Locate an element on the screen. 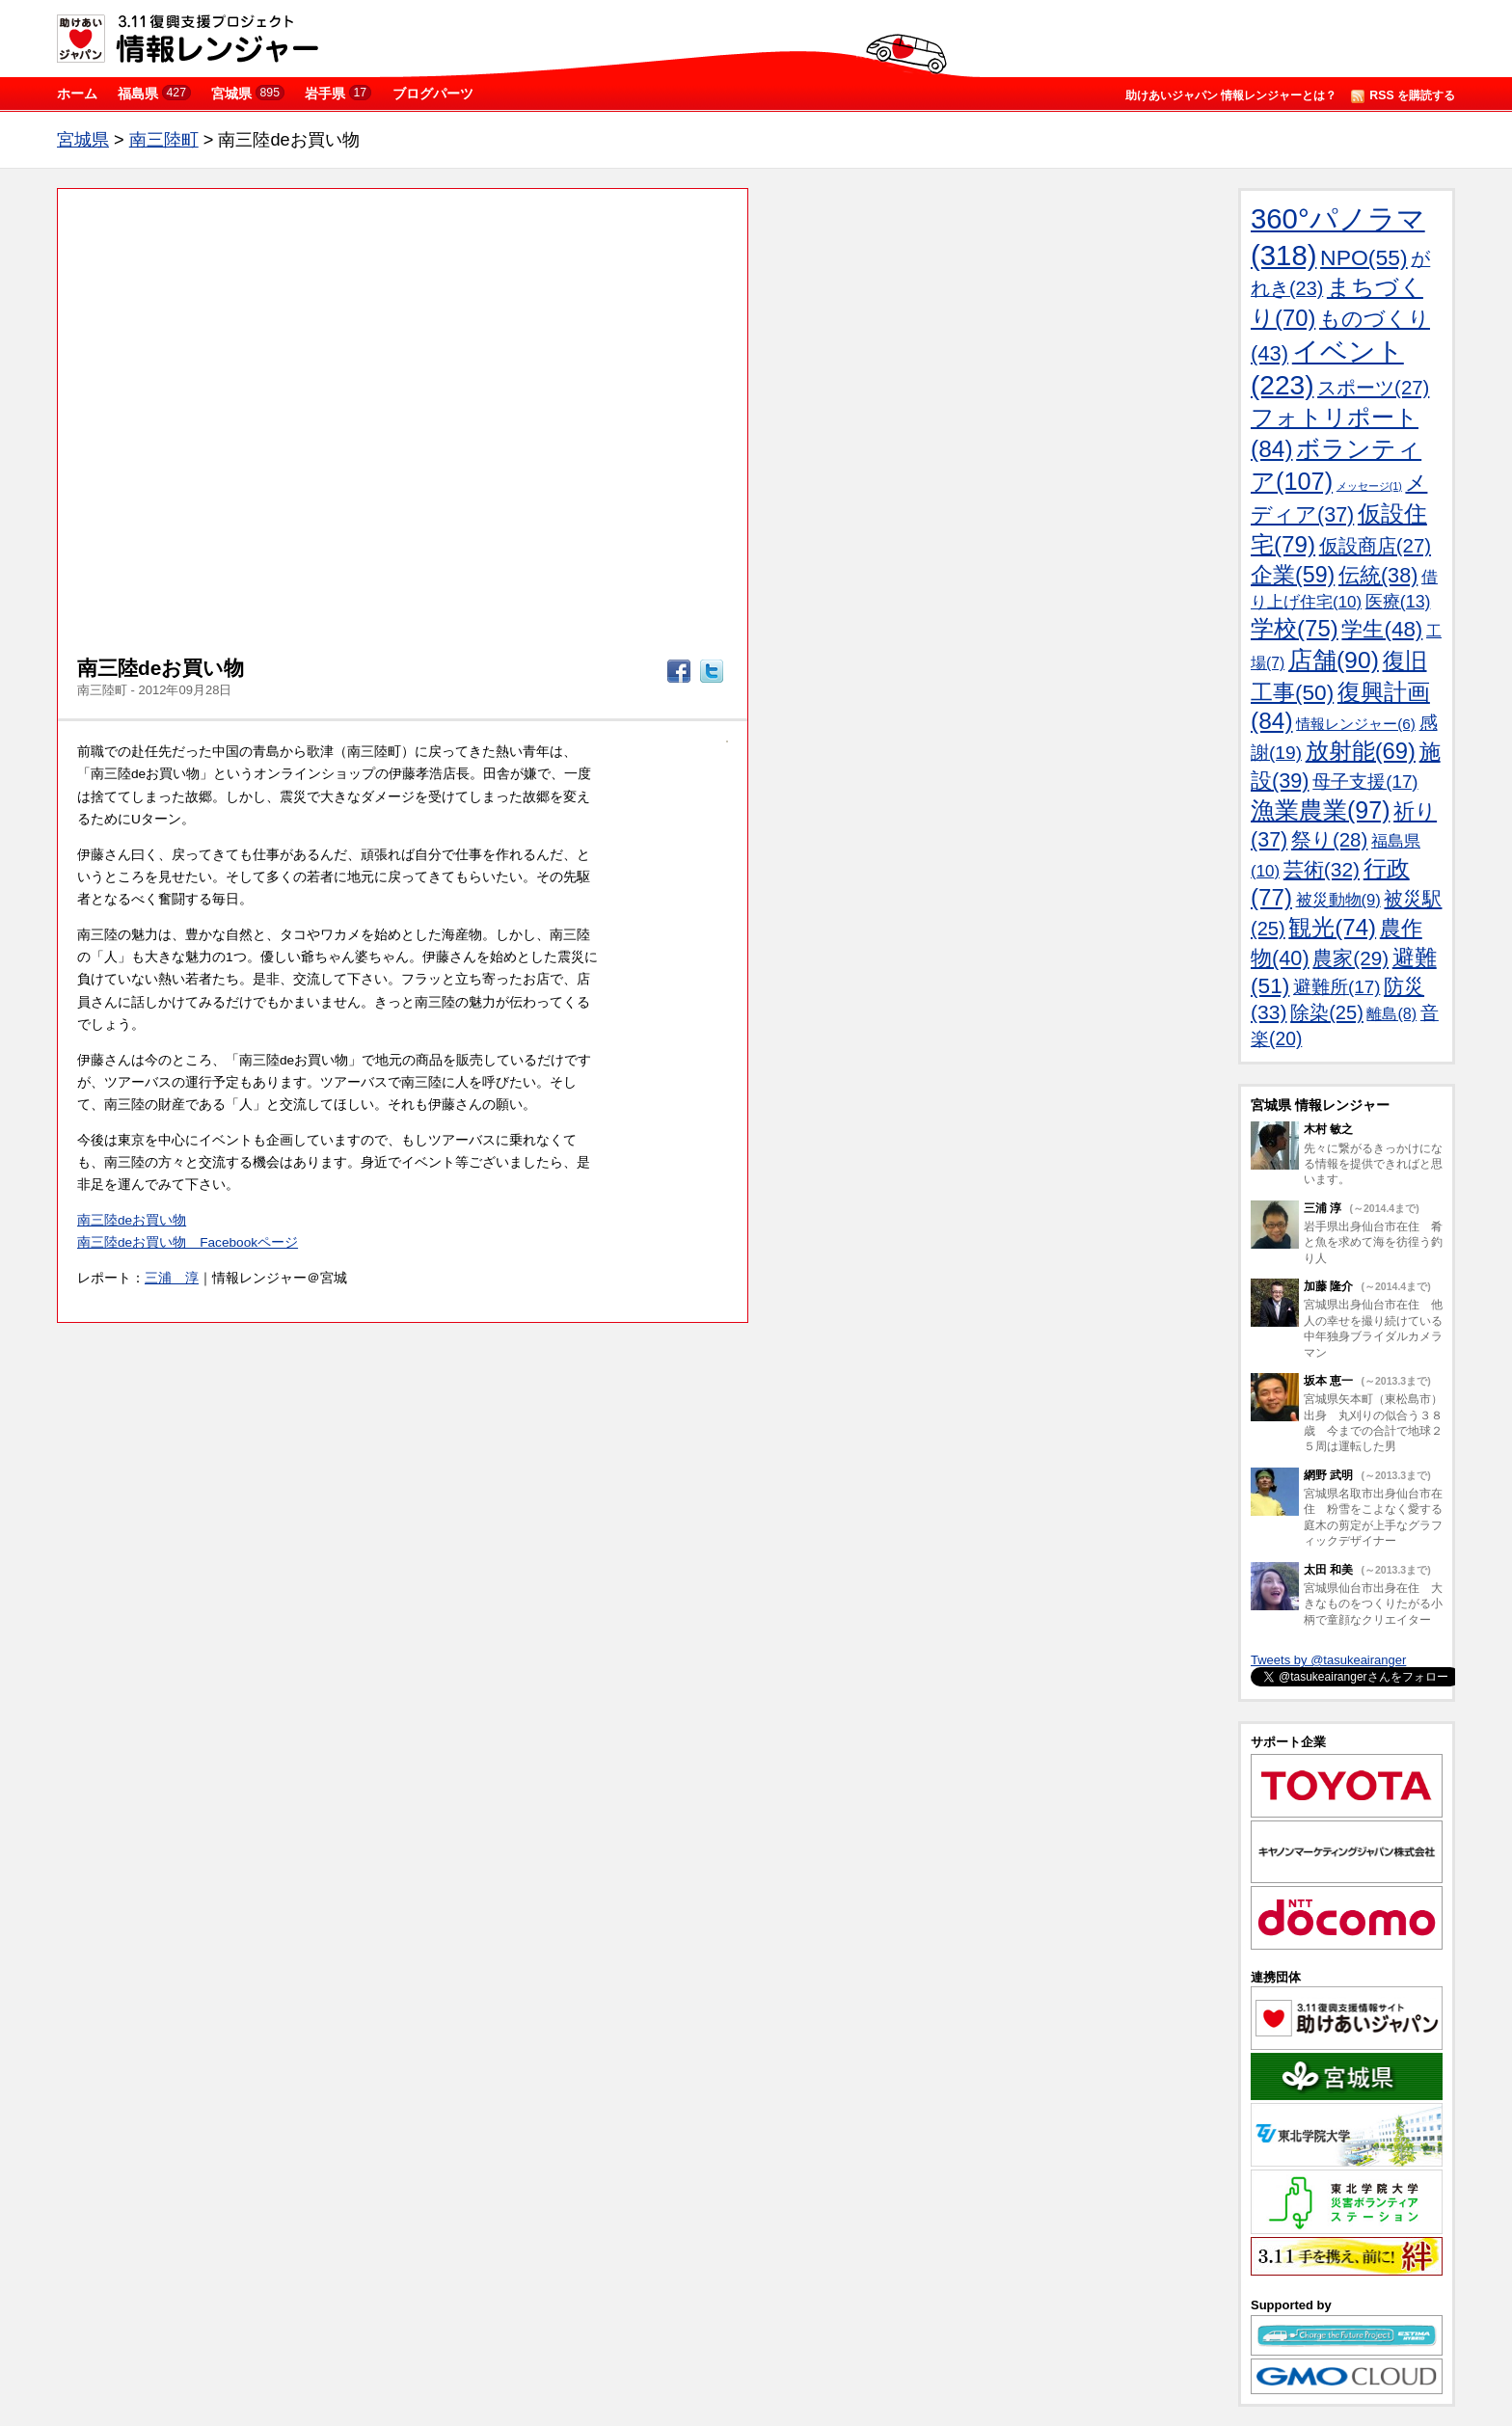 This screenshot has width=1512, height=2426. 医療(13) is located at coordinates (1398, 601).